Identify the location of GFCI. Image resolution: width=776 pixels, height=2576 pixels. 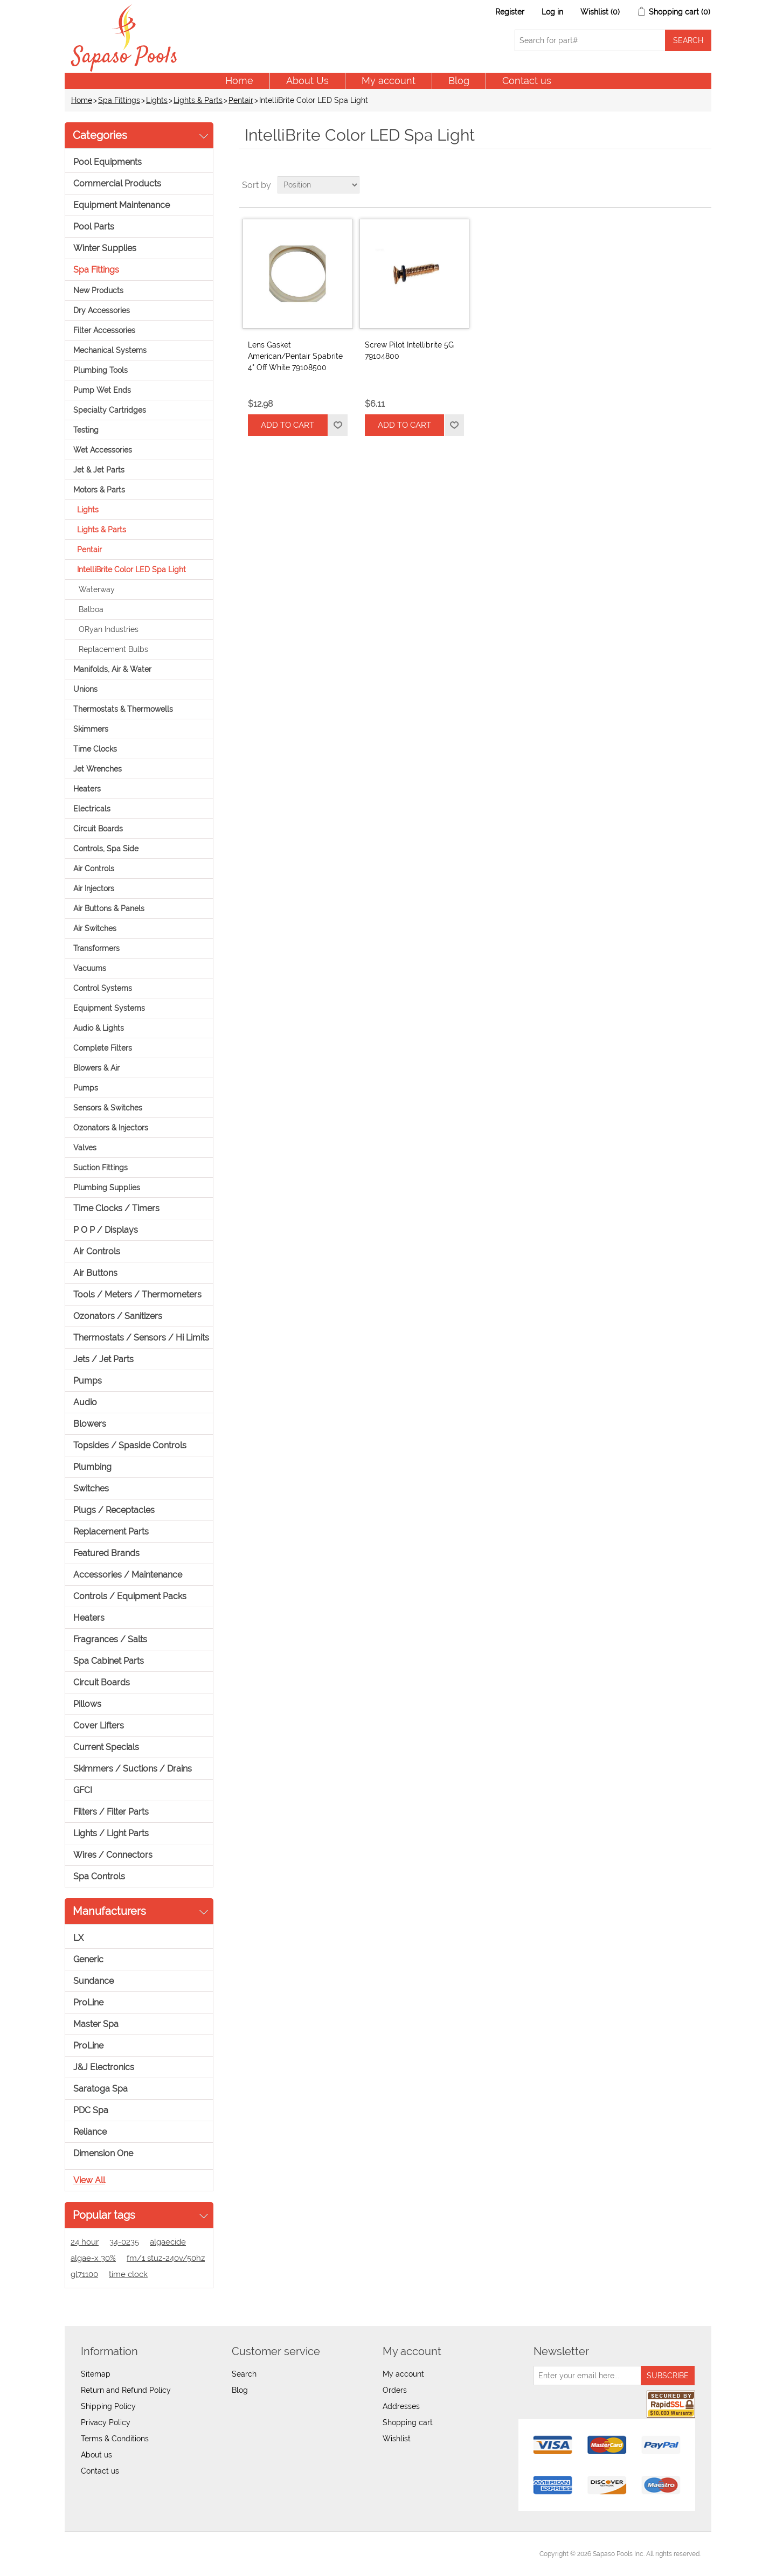
(82, 1790).